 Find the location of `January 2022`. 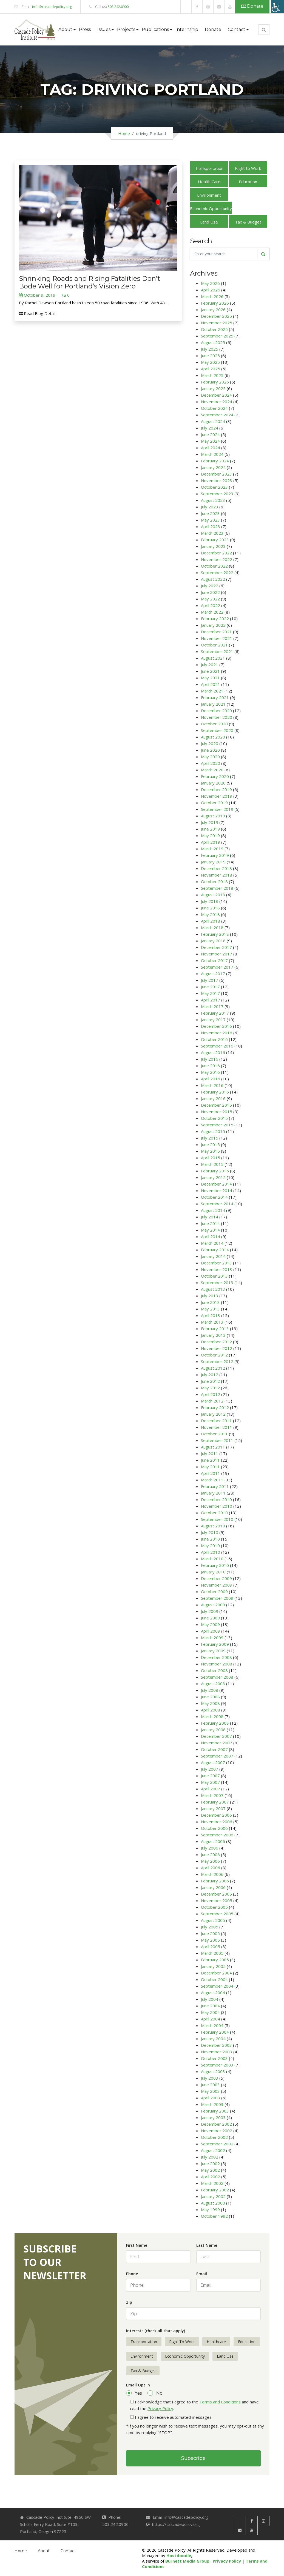

January 2022 is located at coordinates (213, 625).